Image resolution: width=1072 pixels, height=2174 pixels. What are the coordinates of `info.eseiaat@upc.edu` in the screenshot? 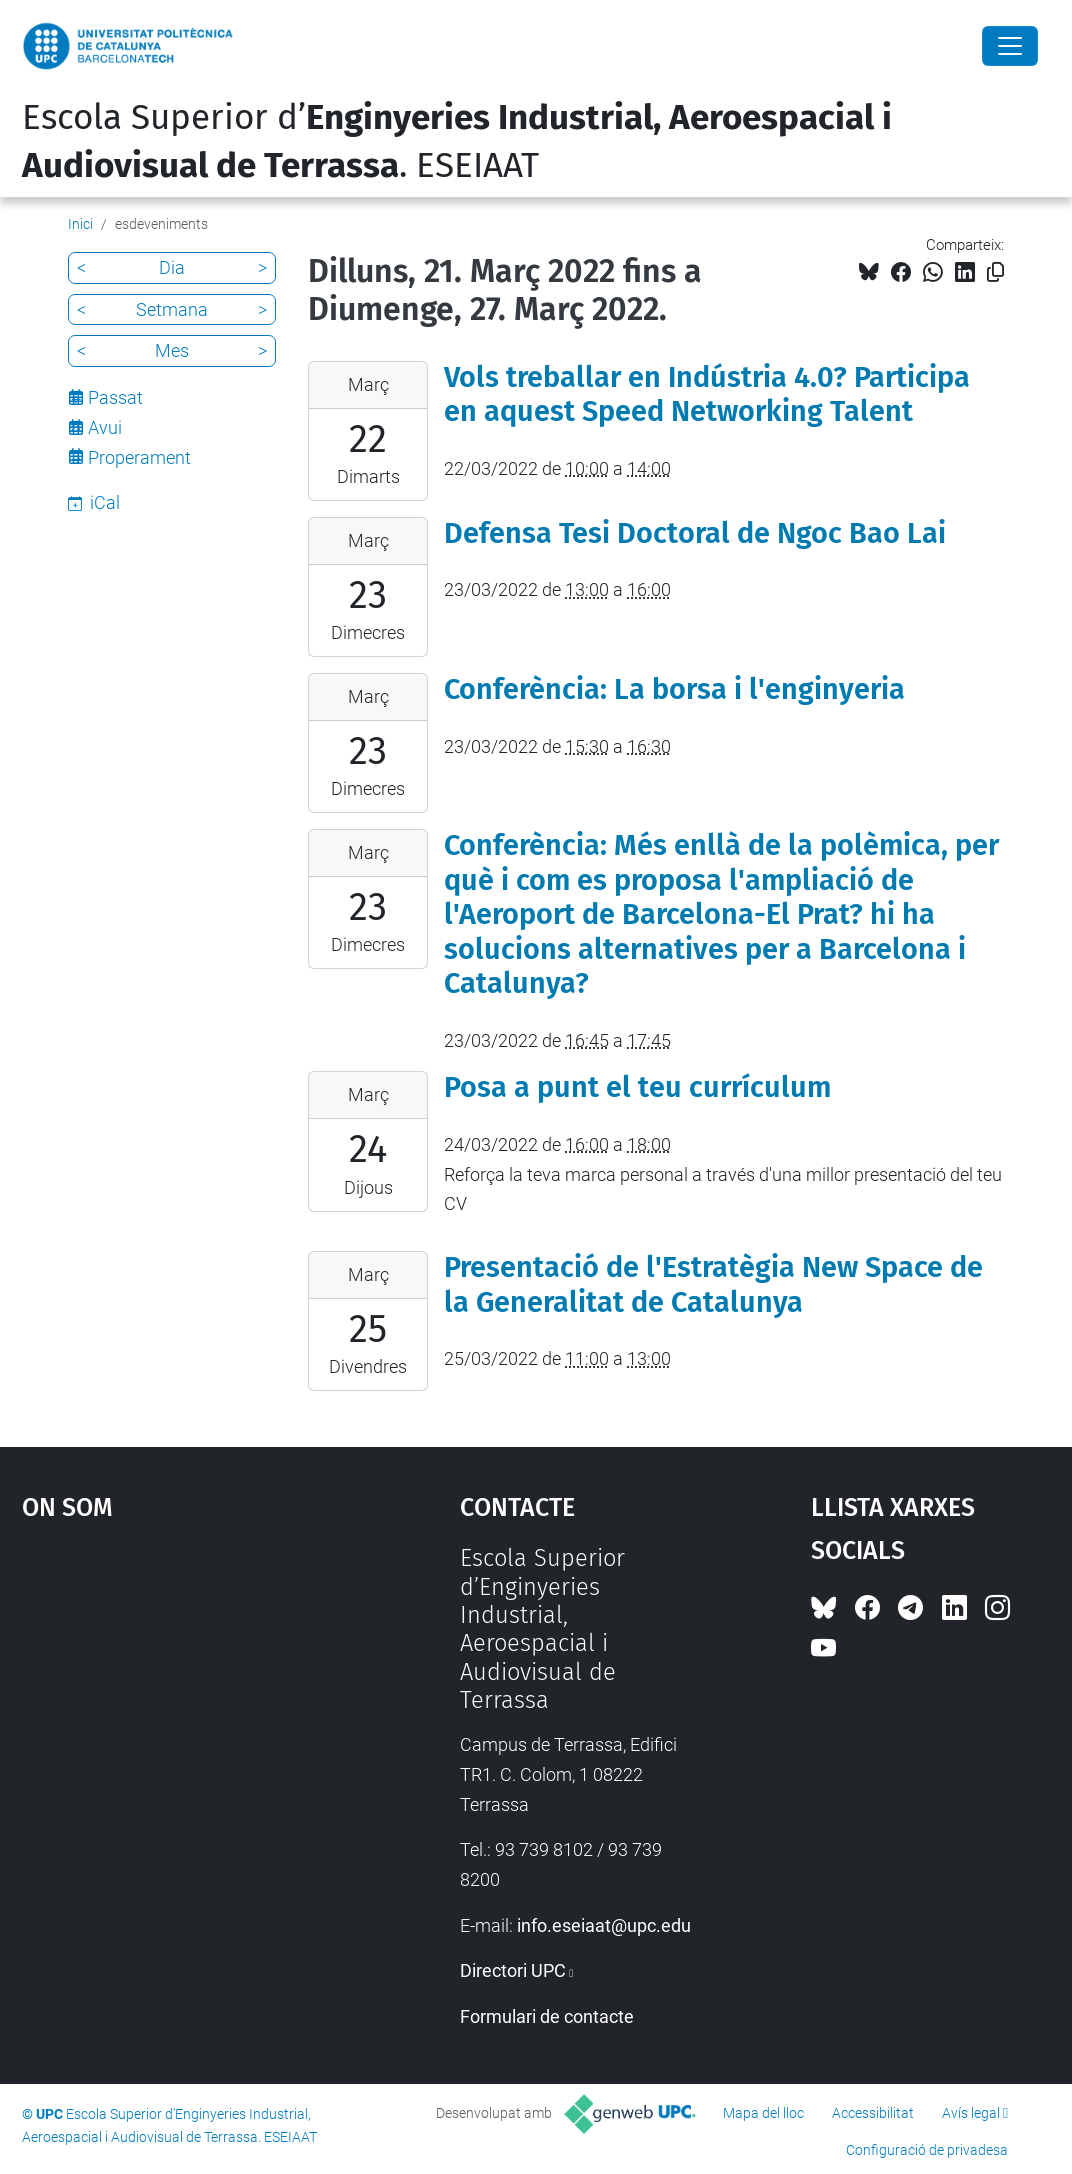 It's located at (604, 1925).